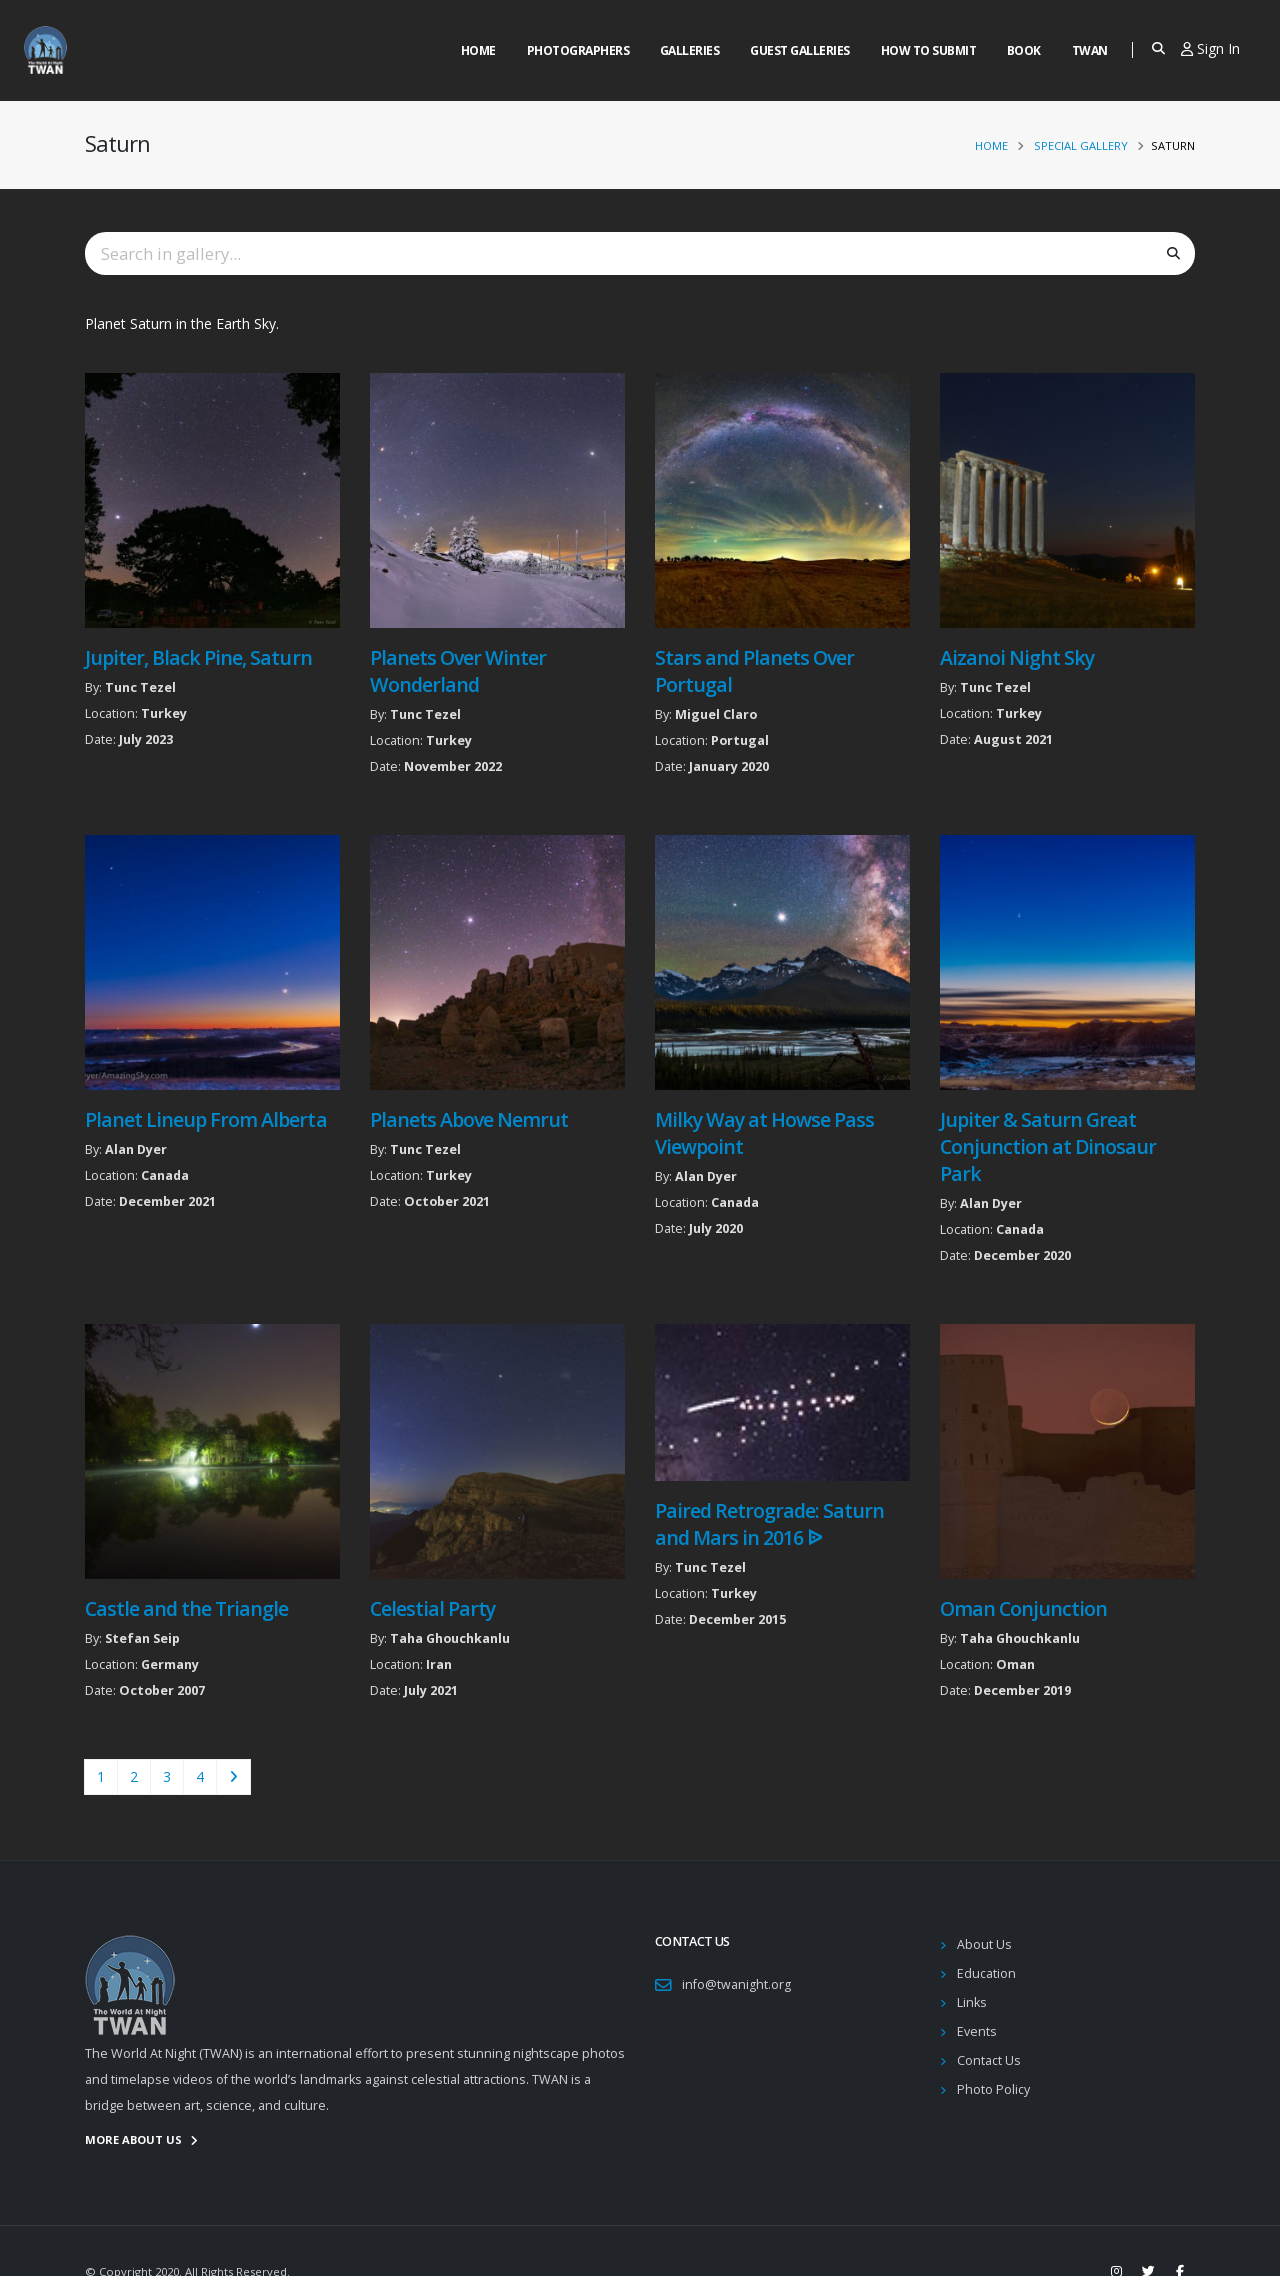 This screenshot has height=2276, width=1280. What do you see at coordinates (1090, 50) in the screenshot?
I see `Twan` at bounding box center [1090, 50].